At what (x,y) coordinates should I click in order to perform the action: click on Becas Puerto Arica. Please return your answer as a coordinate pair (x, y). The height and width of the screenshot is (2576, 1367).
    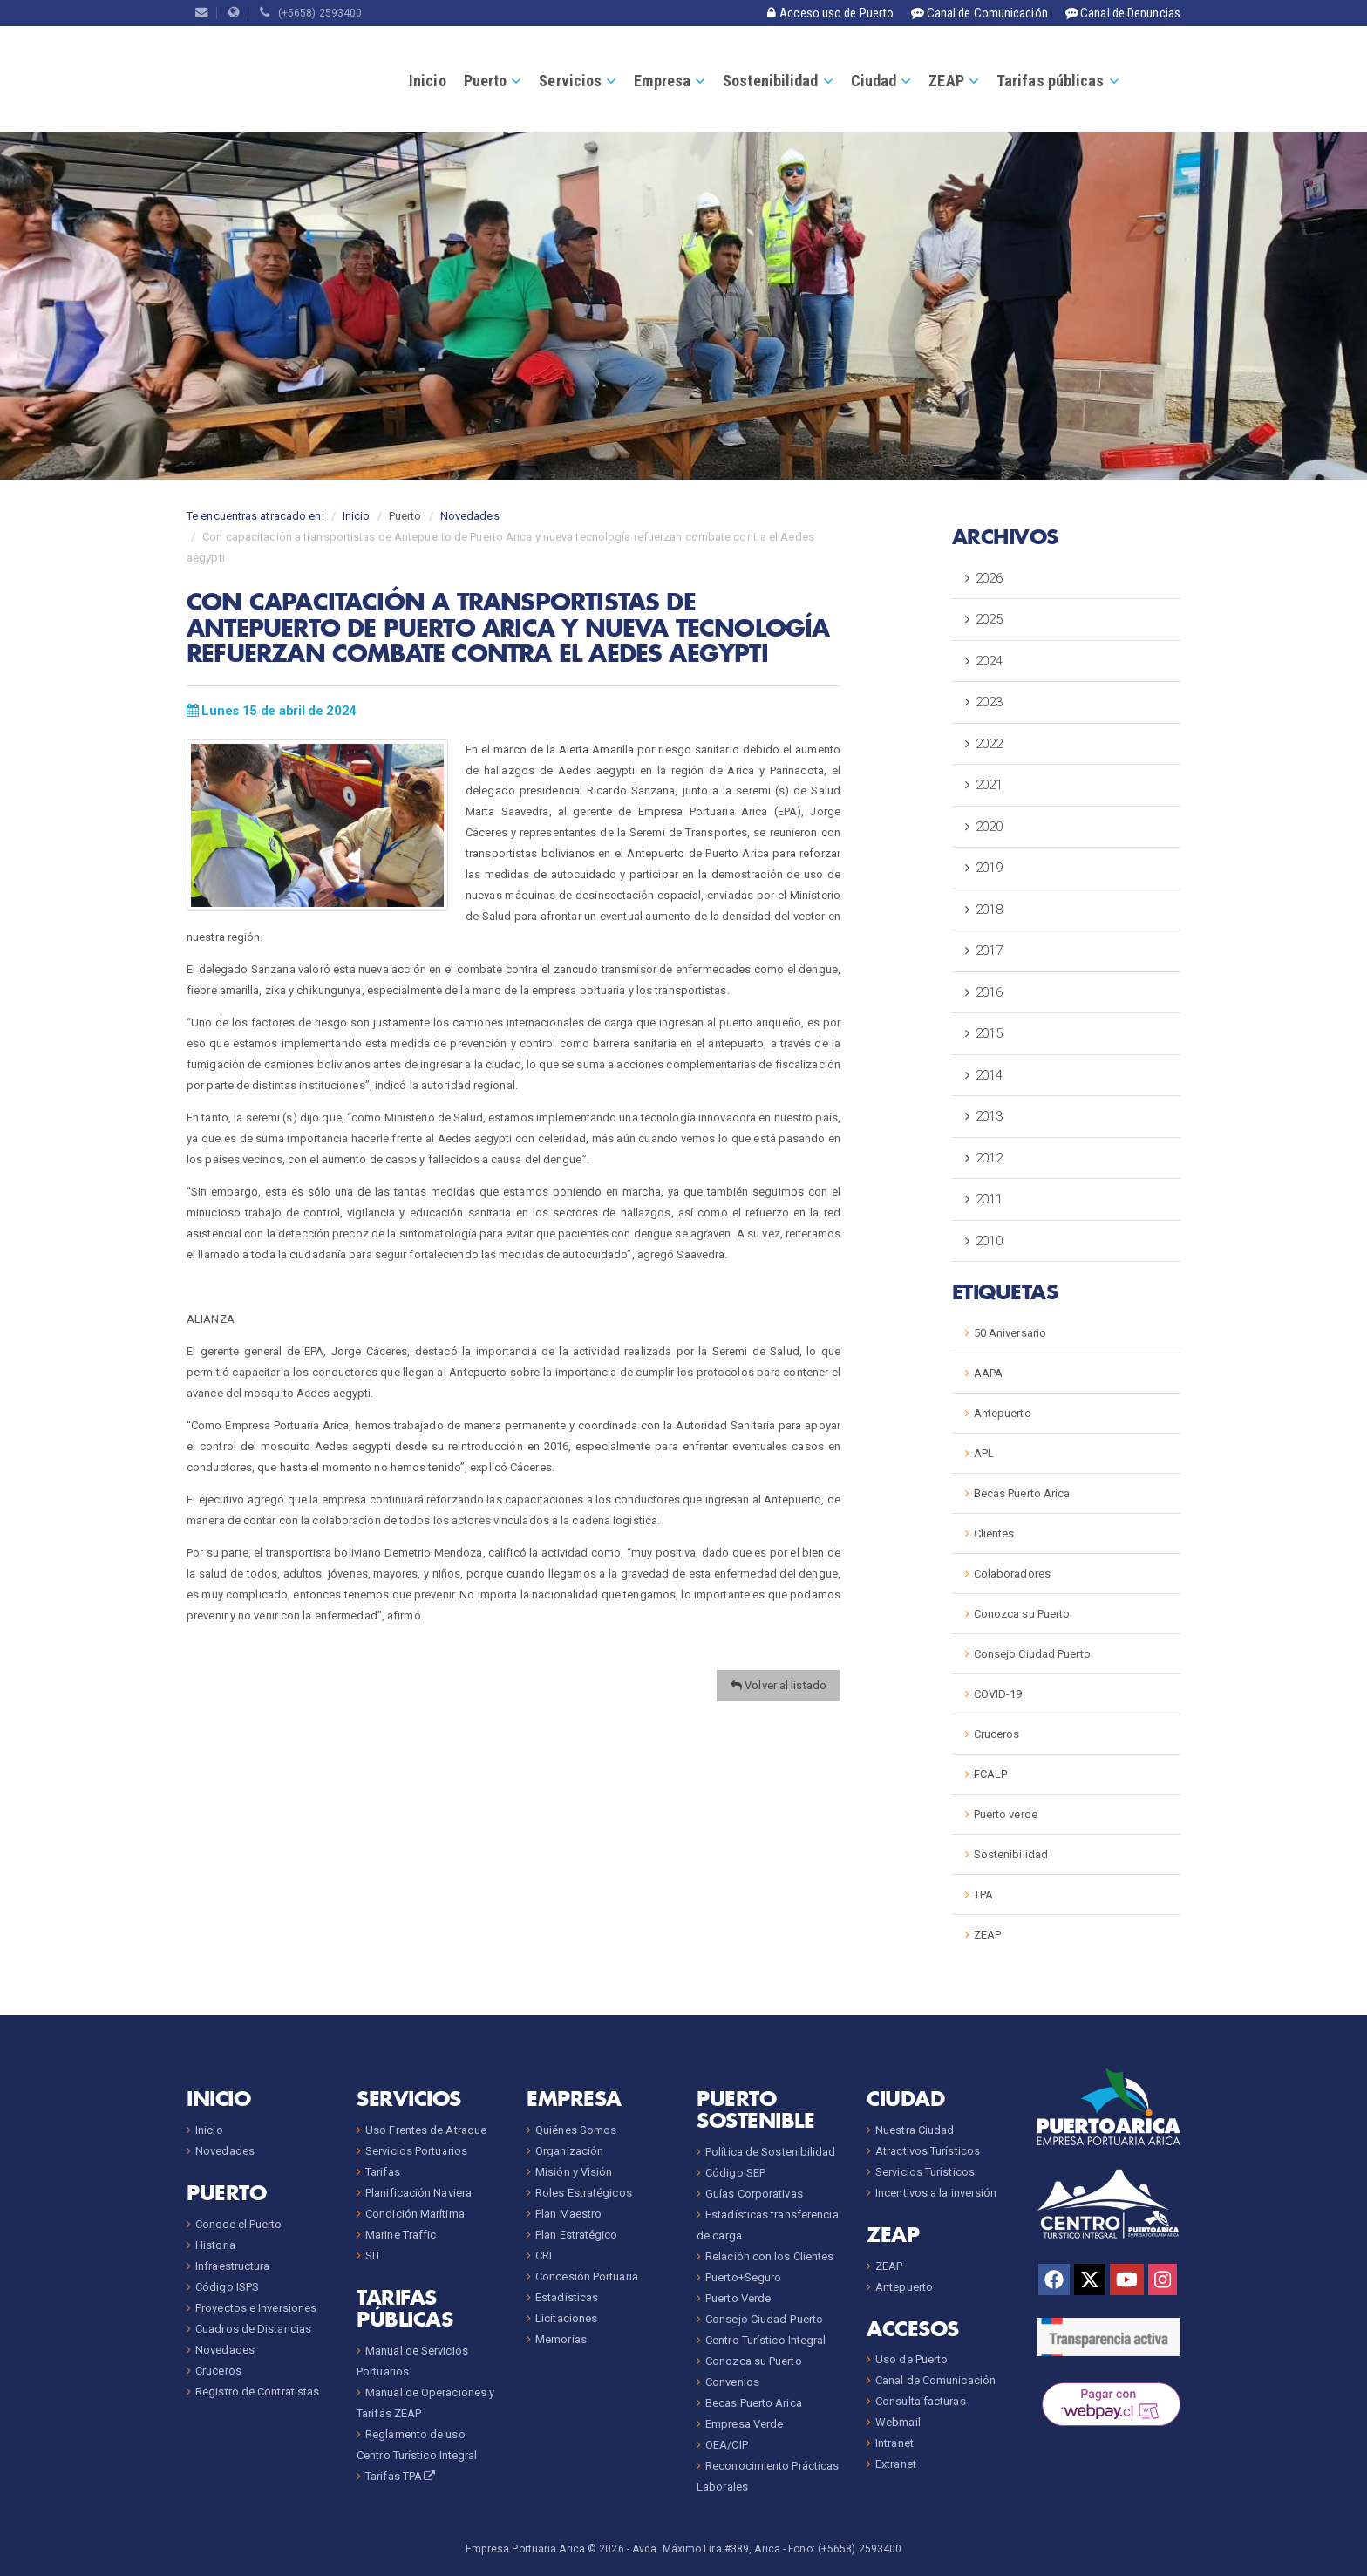
    Looking at the image, I should click on (1022, 1493).